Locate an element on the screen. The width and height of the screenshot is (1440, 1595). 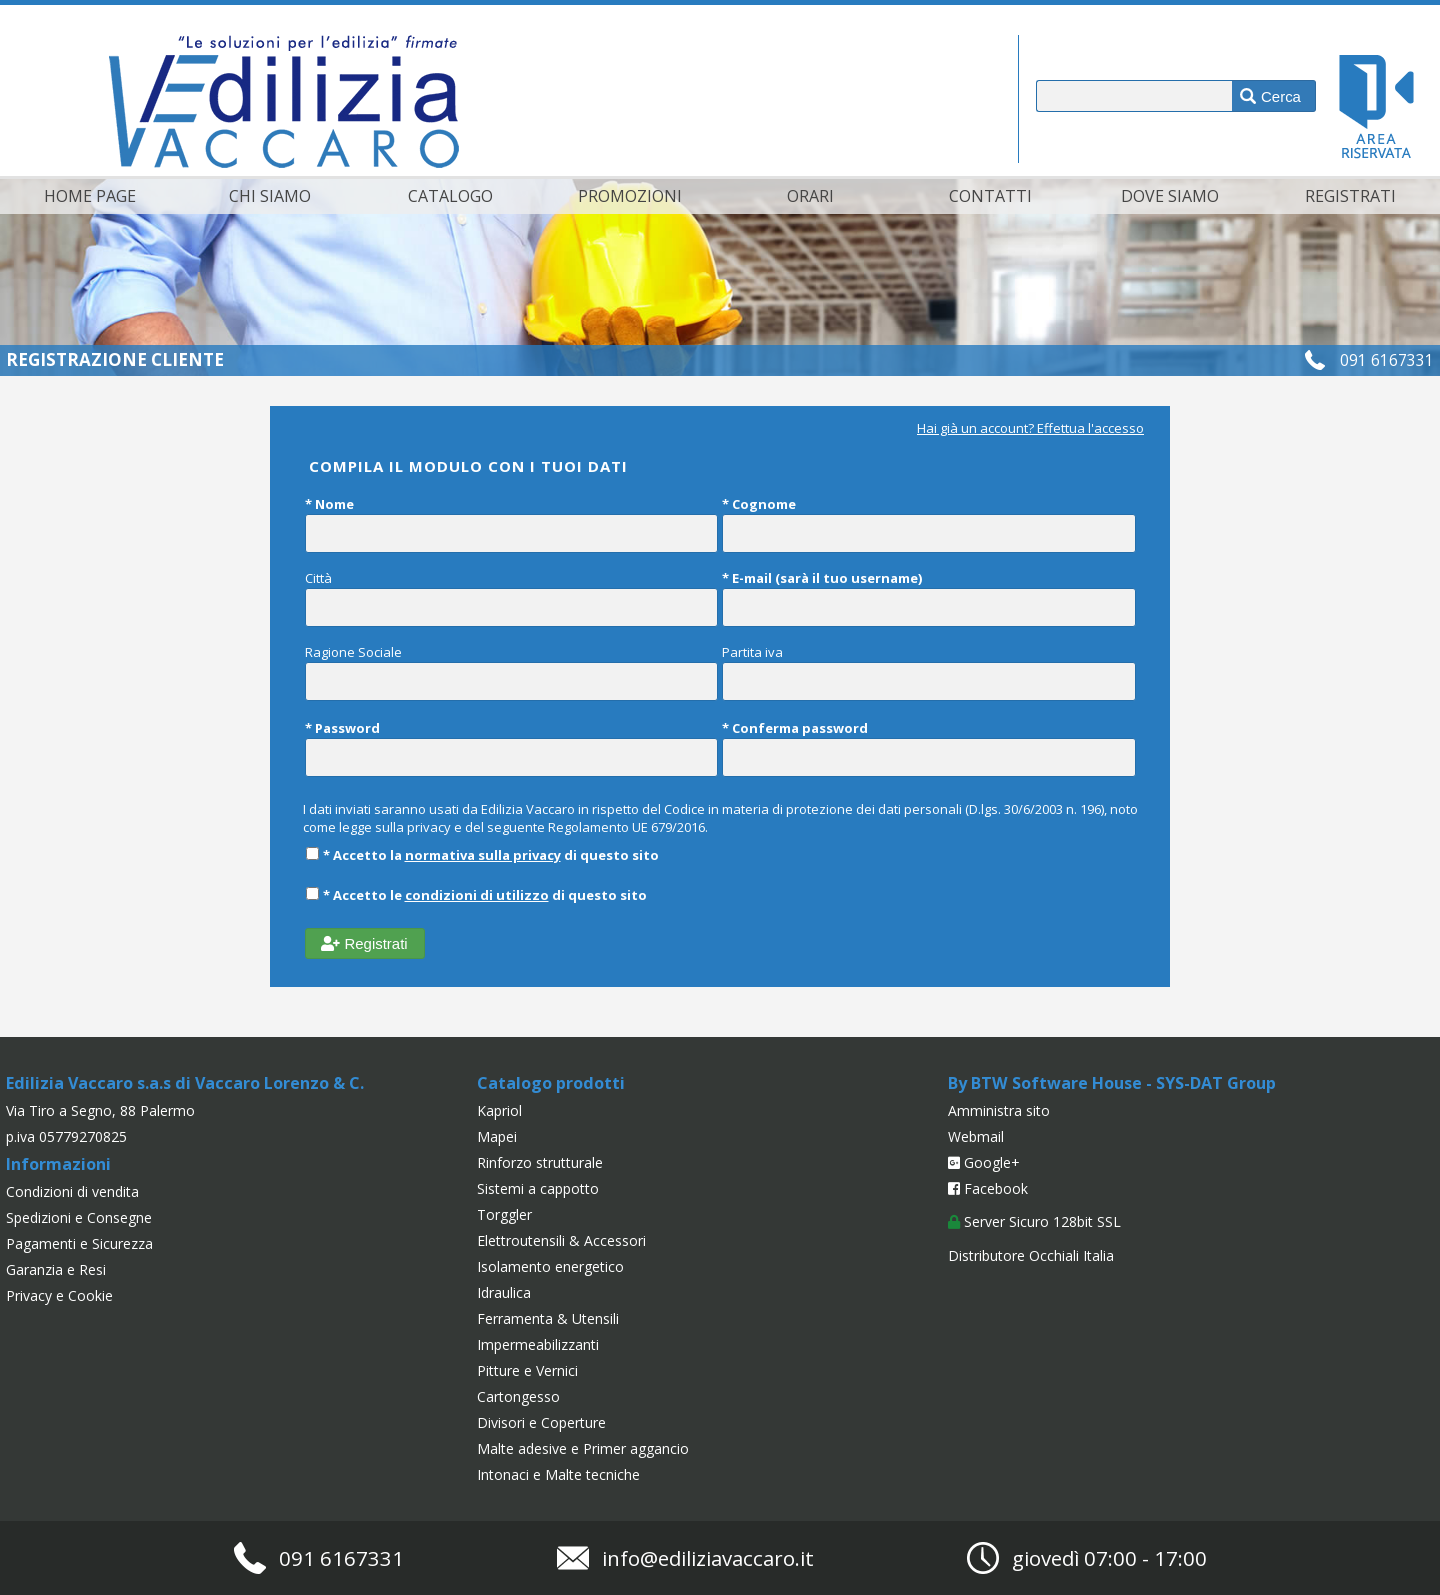
Distributore Occhiali Italia is located at coordinates (1031, 1255).